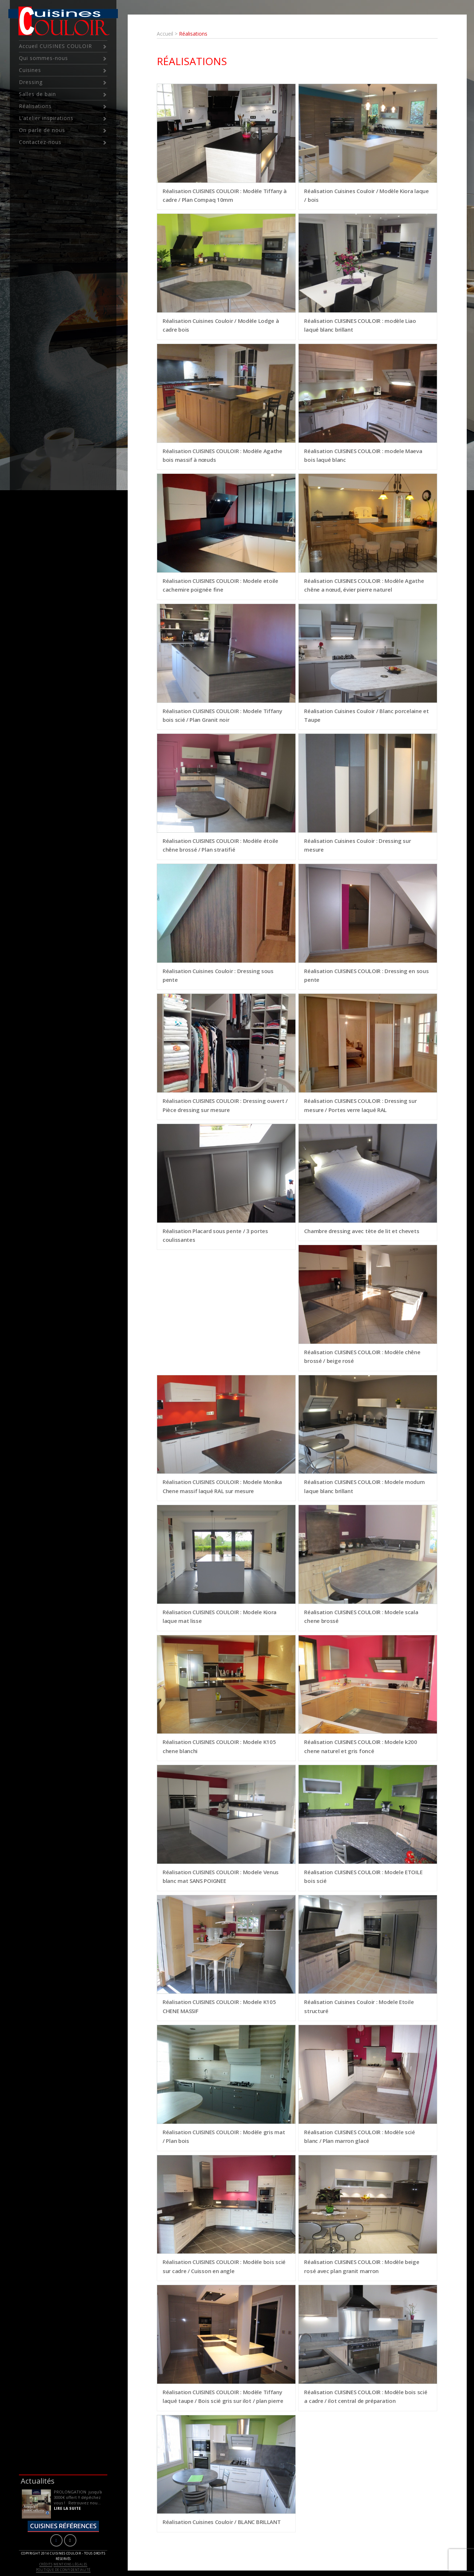 Image resolution: width=474 pixels, height=2576 pixels. What do you see at coordinates (361, 1231) in the screenshot?
I see `Chambre dressing avec tète de lit et chevets` at bounding box center [361, 1231].